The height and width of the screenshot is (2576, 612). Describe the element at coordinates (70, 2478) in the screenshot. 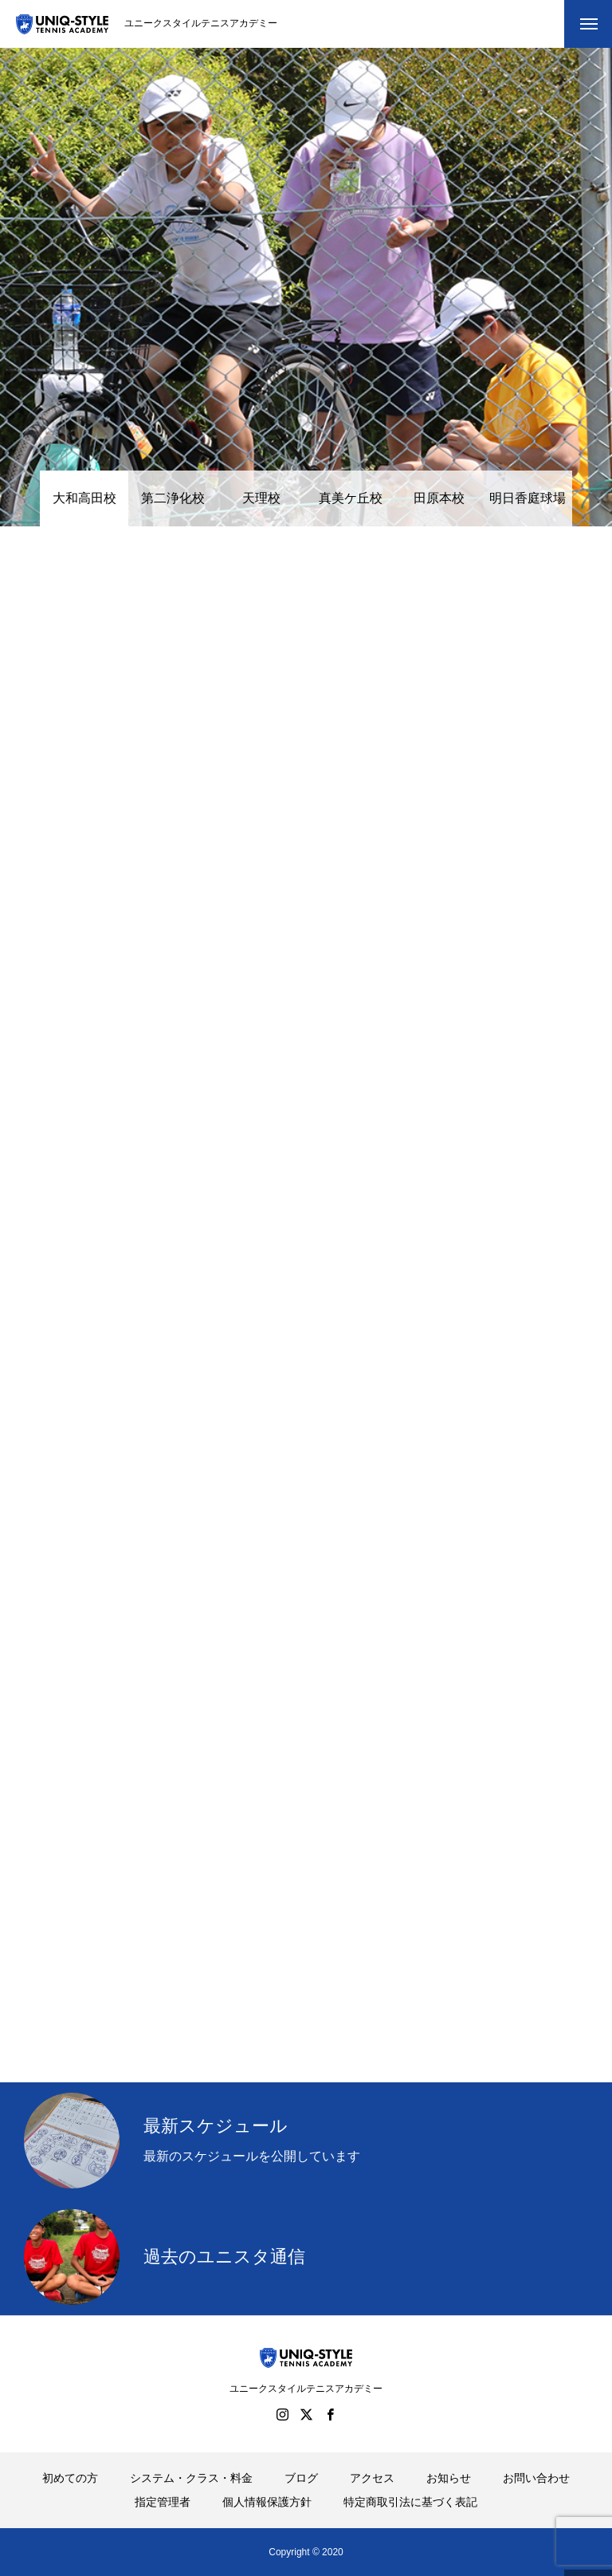

I see `初めての方` at that location.